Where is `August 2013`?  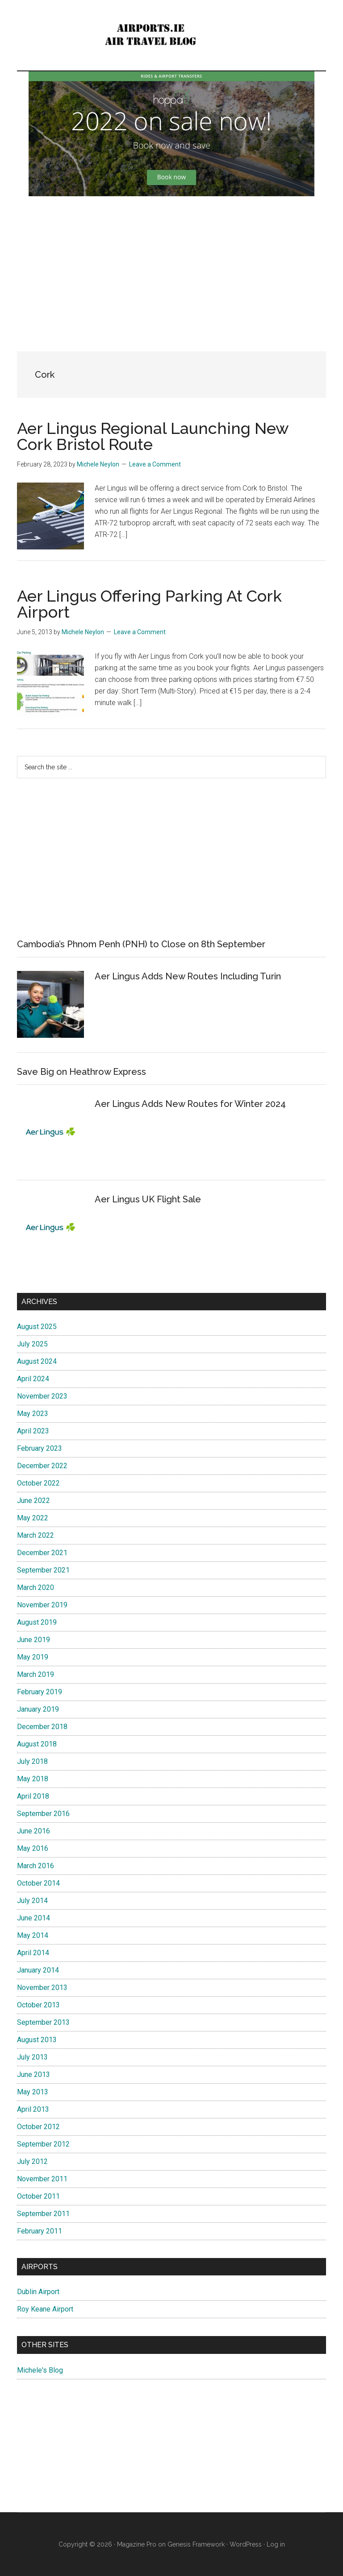
August 2013 is located at coordinates (37, 2039).